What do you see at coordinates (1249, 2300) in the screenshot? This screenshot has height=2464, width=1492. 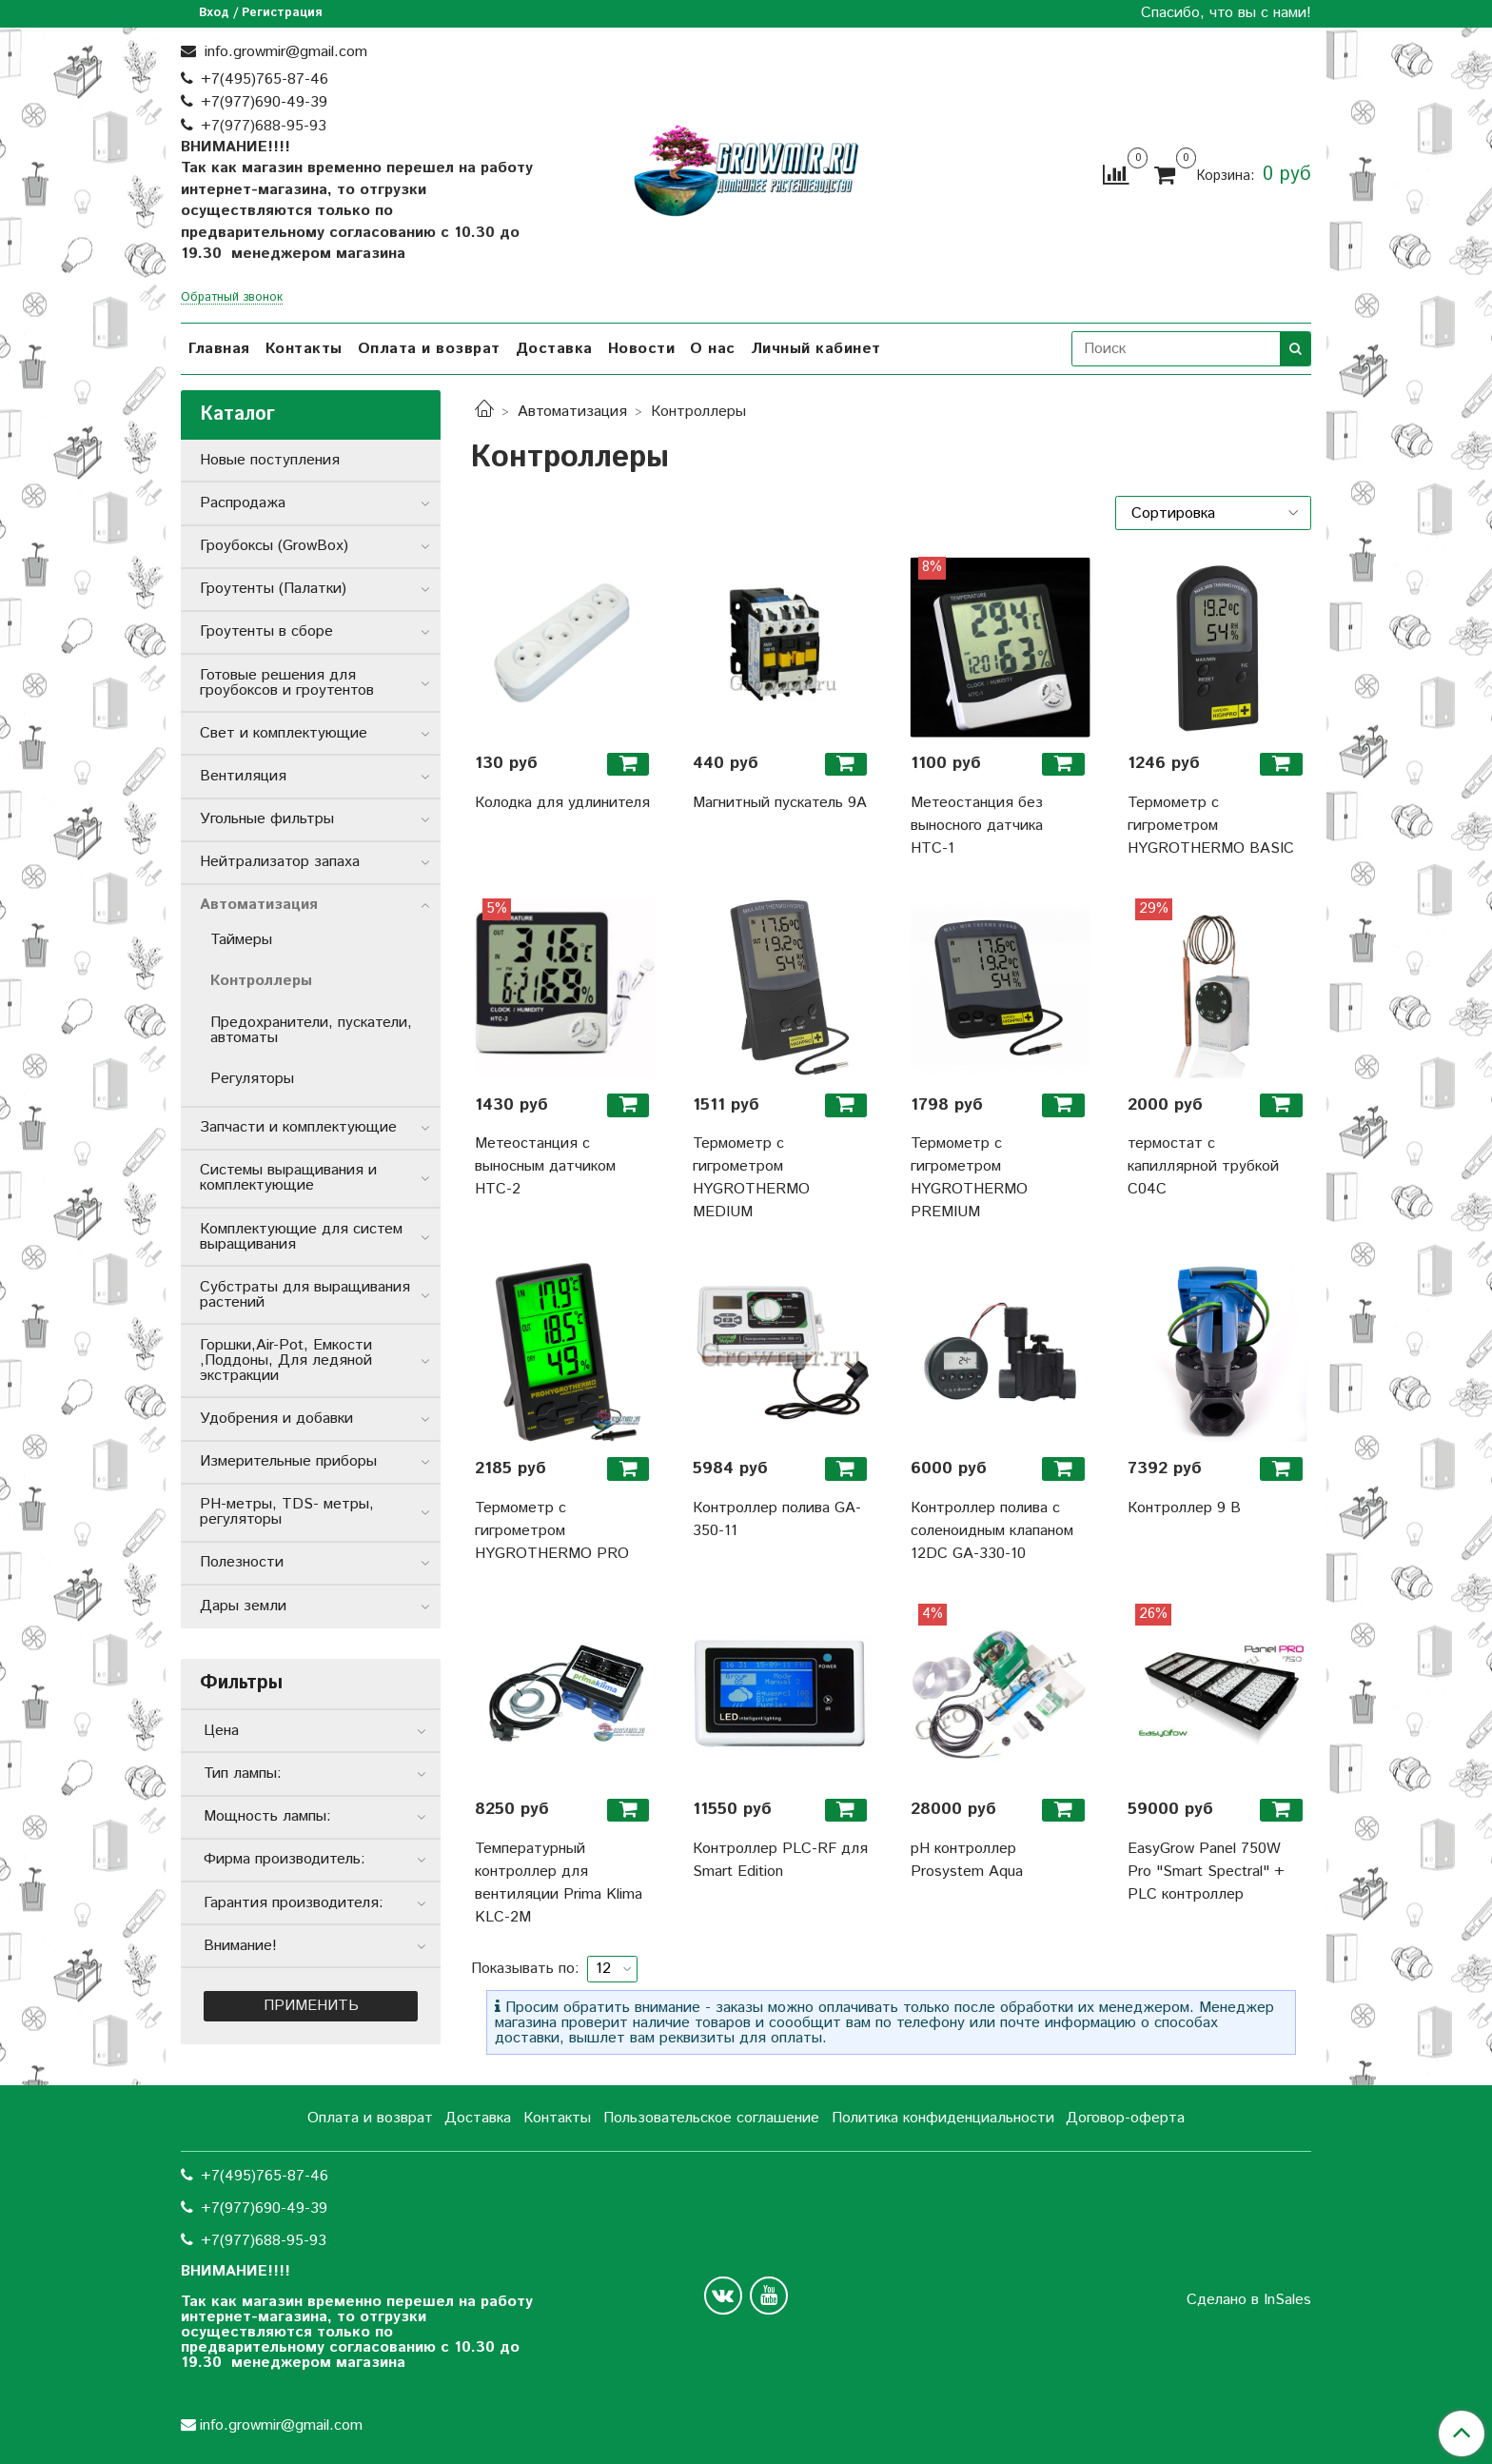 I see `Сделано в InSales` at bounding box center [1249, 2300].